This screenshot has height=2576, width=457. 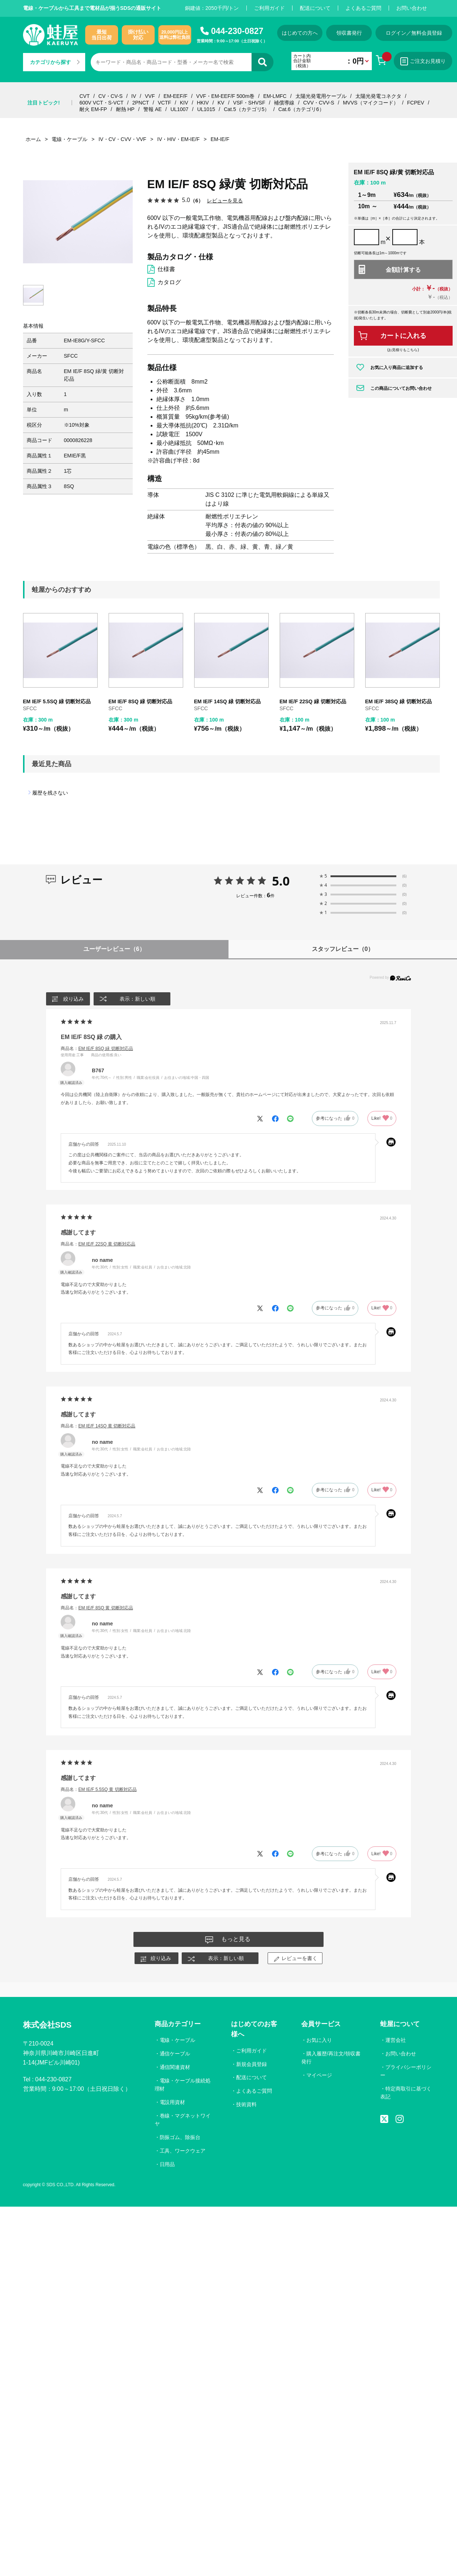 I want to click on MVVS（マイクコード）, so click(x=371, y=103).